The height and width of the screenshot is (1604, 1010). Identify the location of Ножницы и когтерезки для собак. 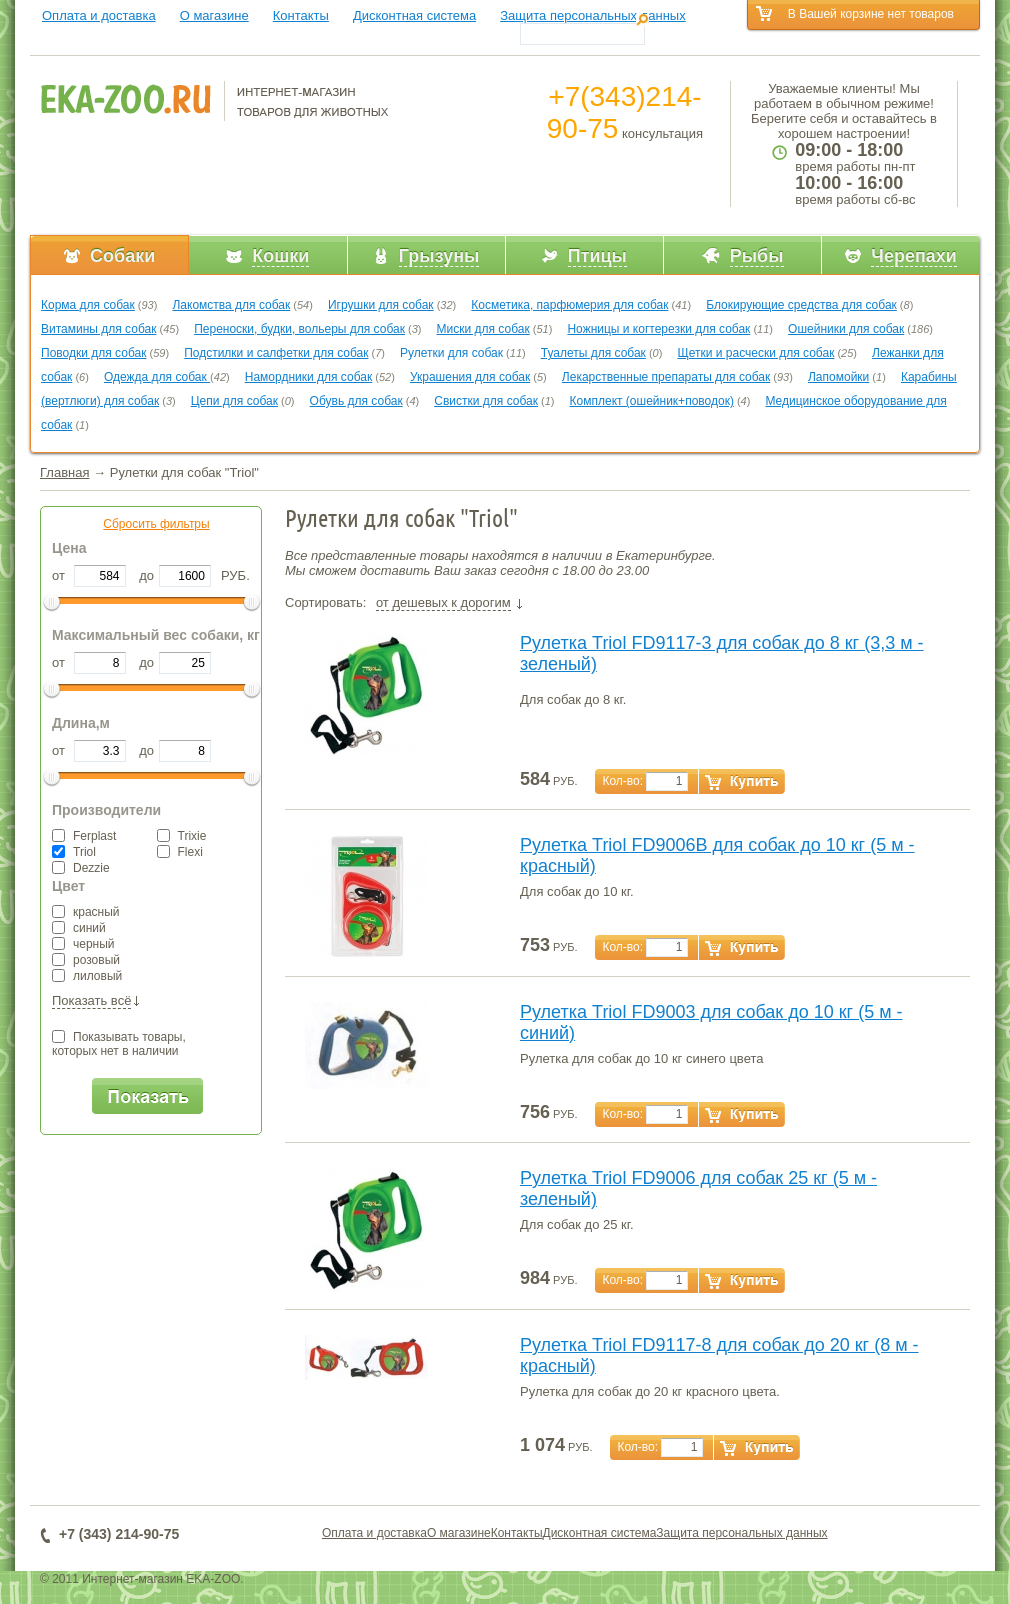
(658, 329).